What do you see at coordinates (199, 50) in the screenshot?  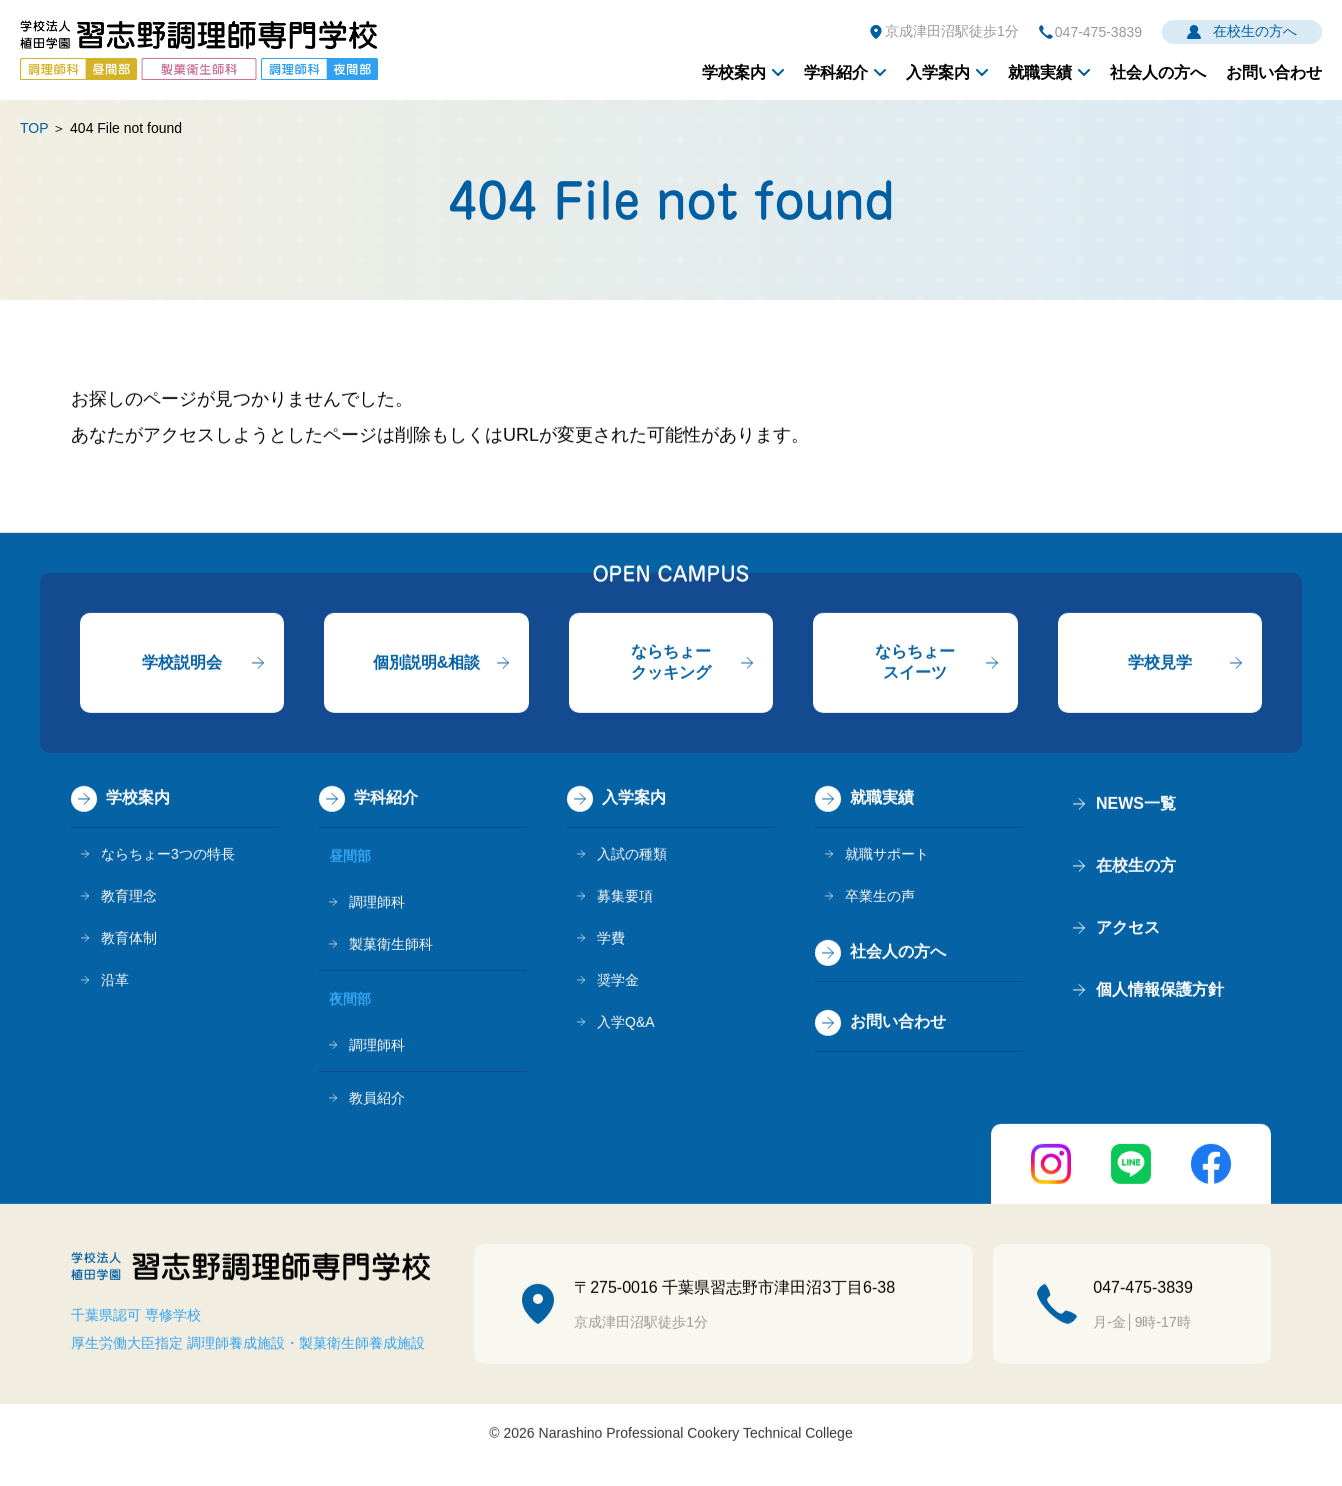 I see `学校法人植田学園 習志野調理師専門学校` at bounding box center [199, 50].